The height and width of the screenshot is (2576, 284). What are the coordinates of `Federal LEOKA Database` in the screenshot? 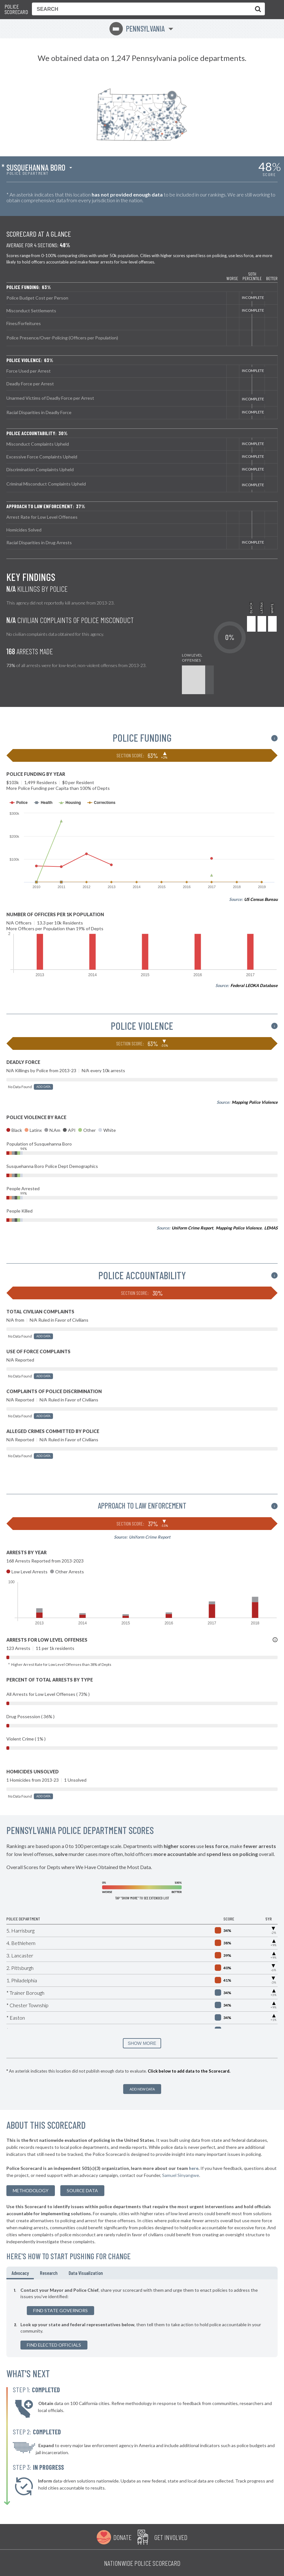 It's located at (254, 985).